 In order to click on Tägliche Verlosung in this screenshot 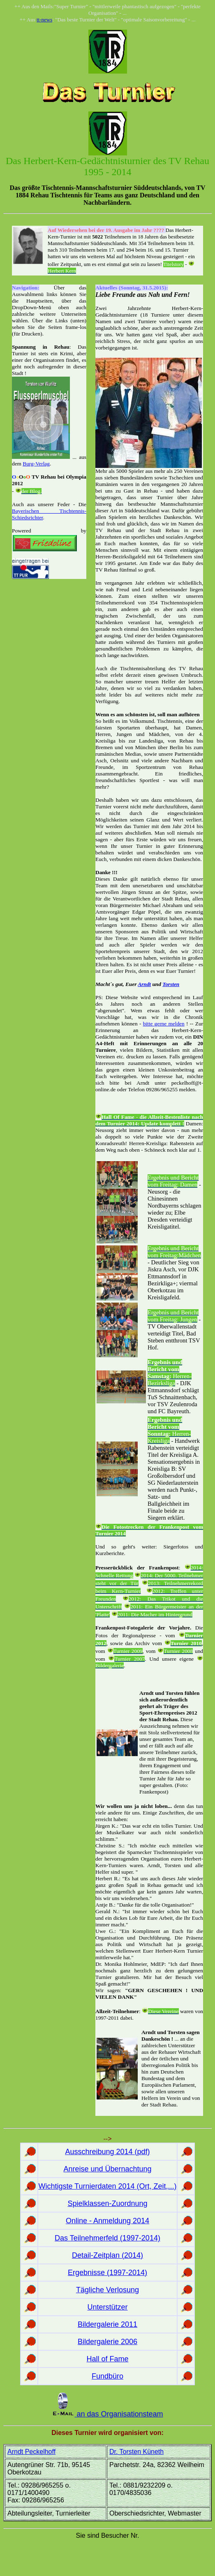, I will do `click(107, 2290)`.